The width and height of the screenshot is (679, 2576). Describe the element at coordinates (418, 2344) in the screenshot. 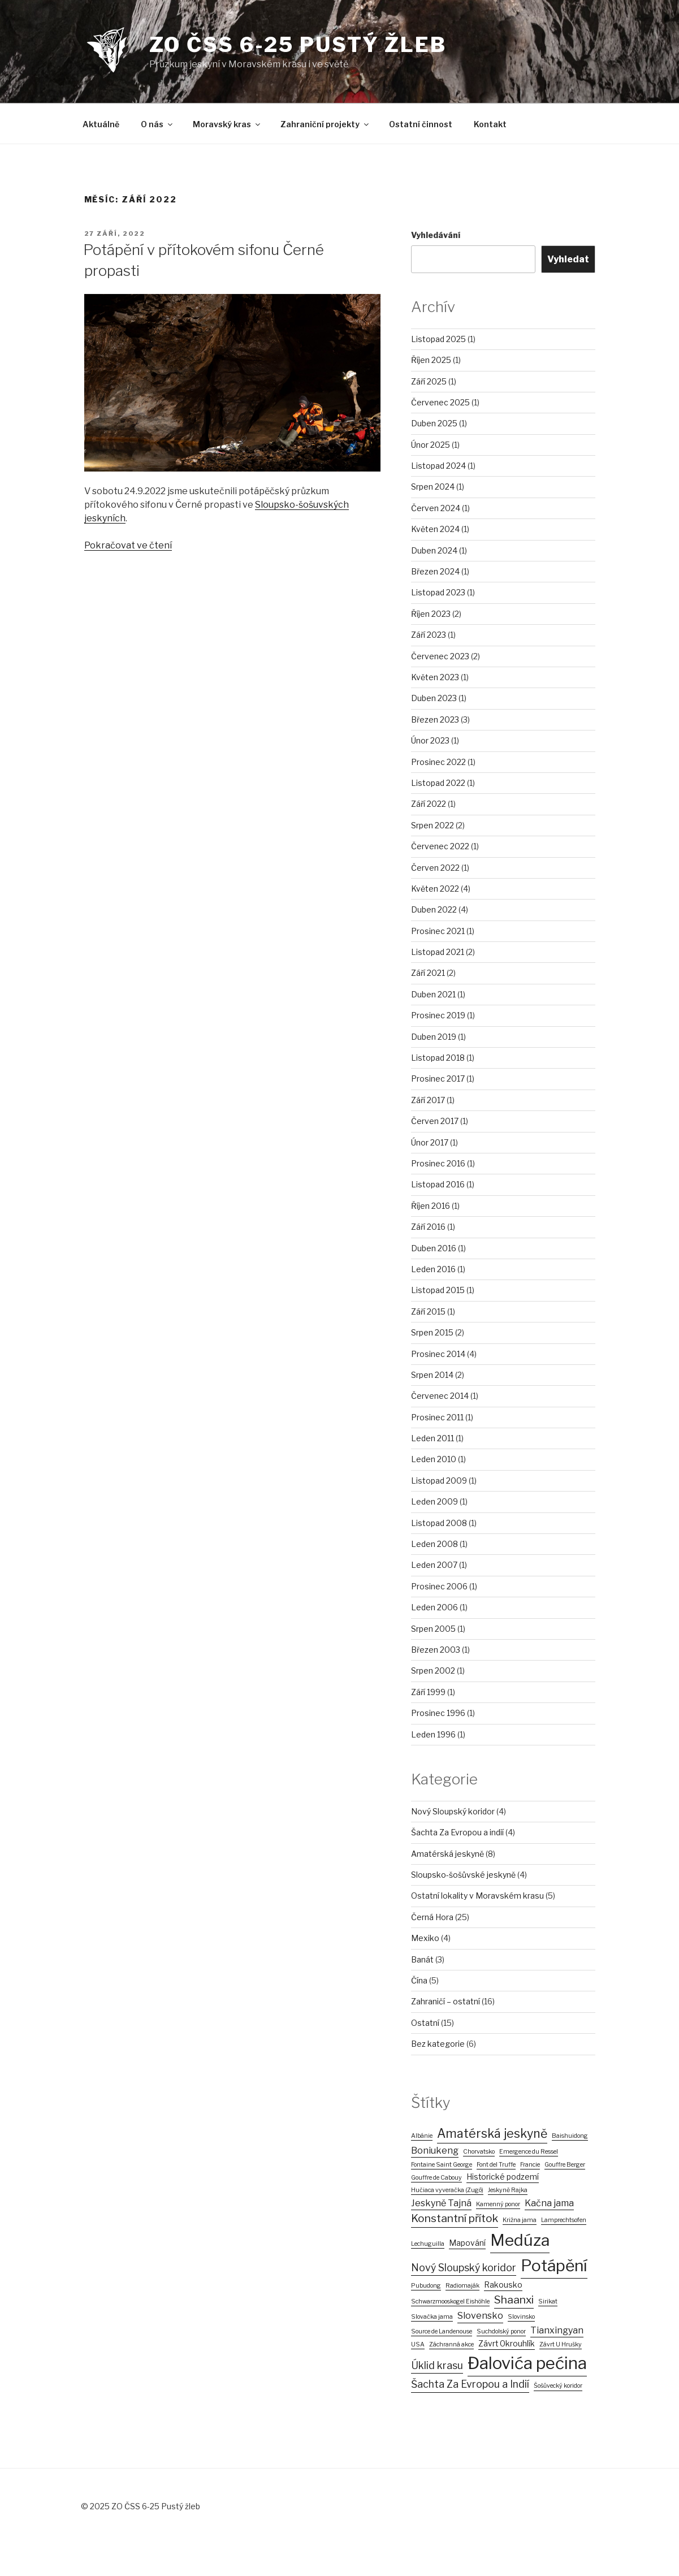

I see `USA [USA (1 položka)]` at that location.